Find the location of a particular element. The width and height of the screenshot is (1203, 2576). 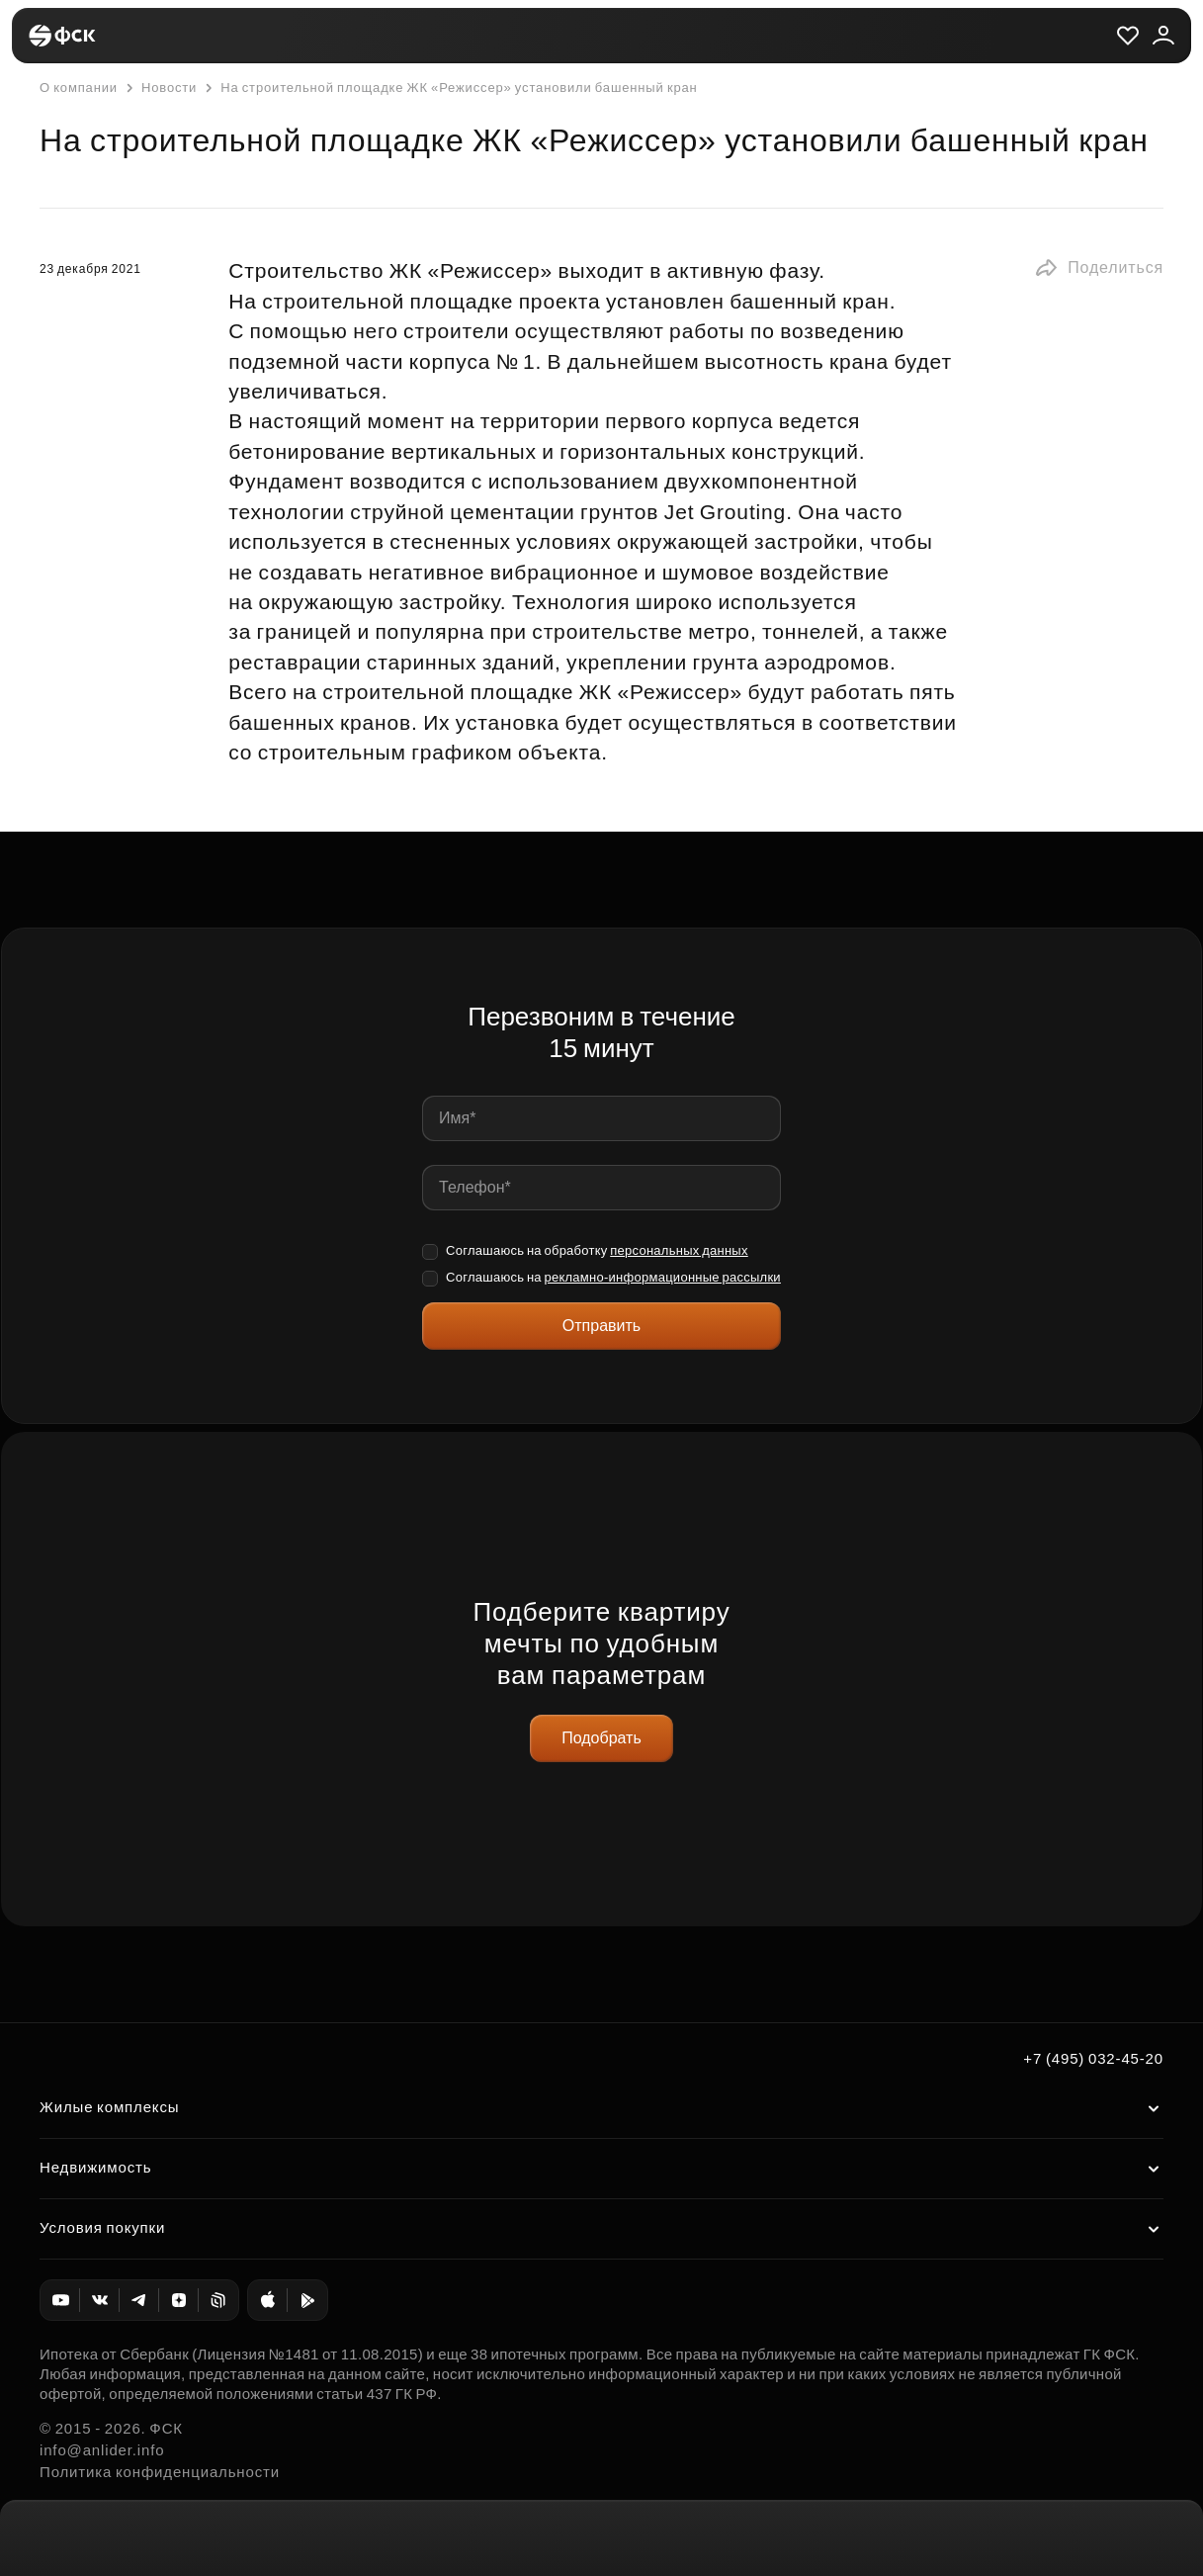

+7 (495) 032-45-20 is located at coordinates (1093, 2058).